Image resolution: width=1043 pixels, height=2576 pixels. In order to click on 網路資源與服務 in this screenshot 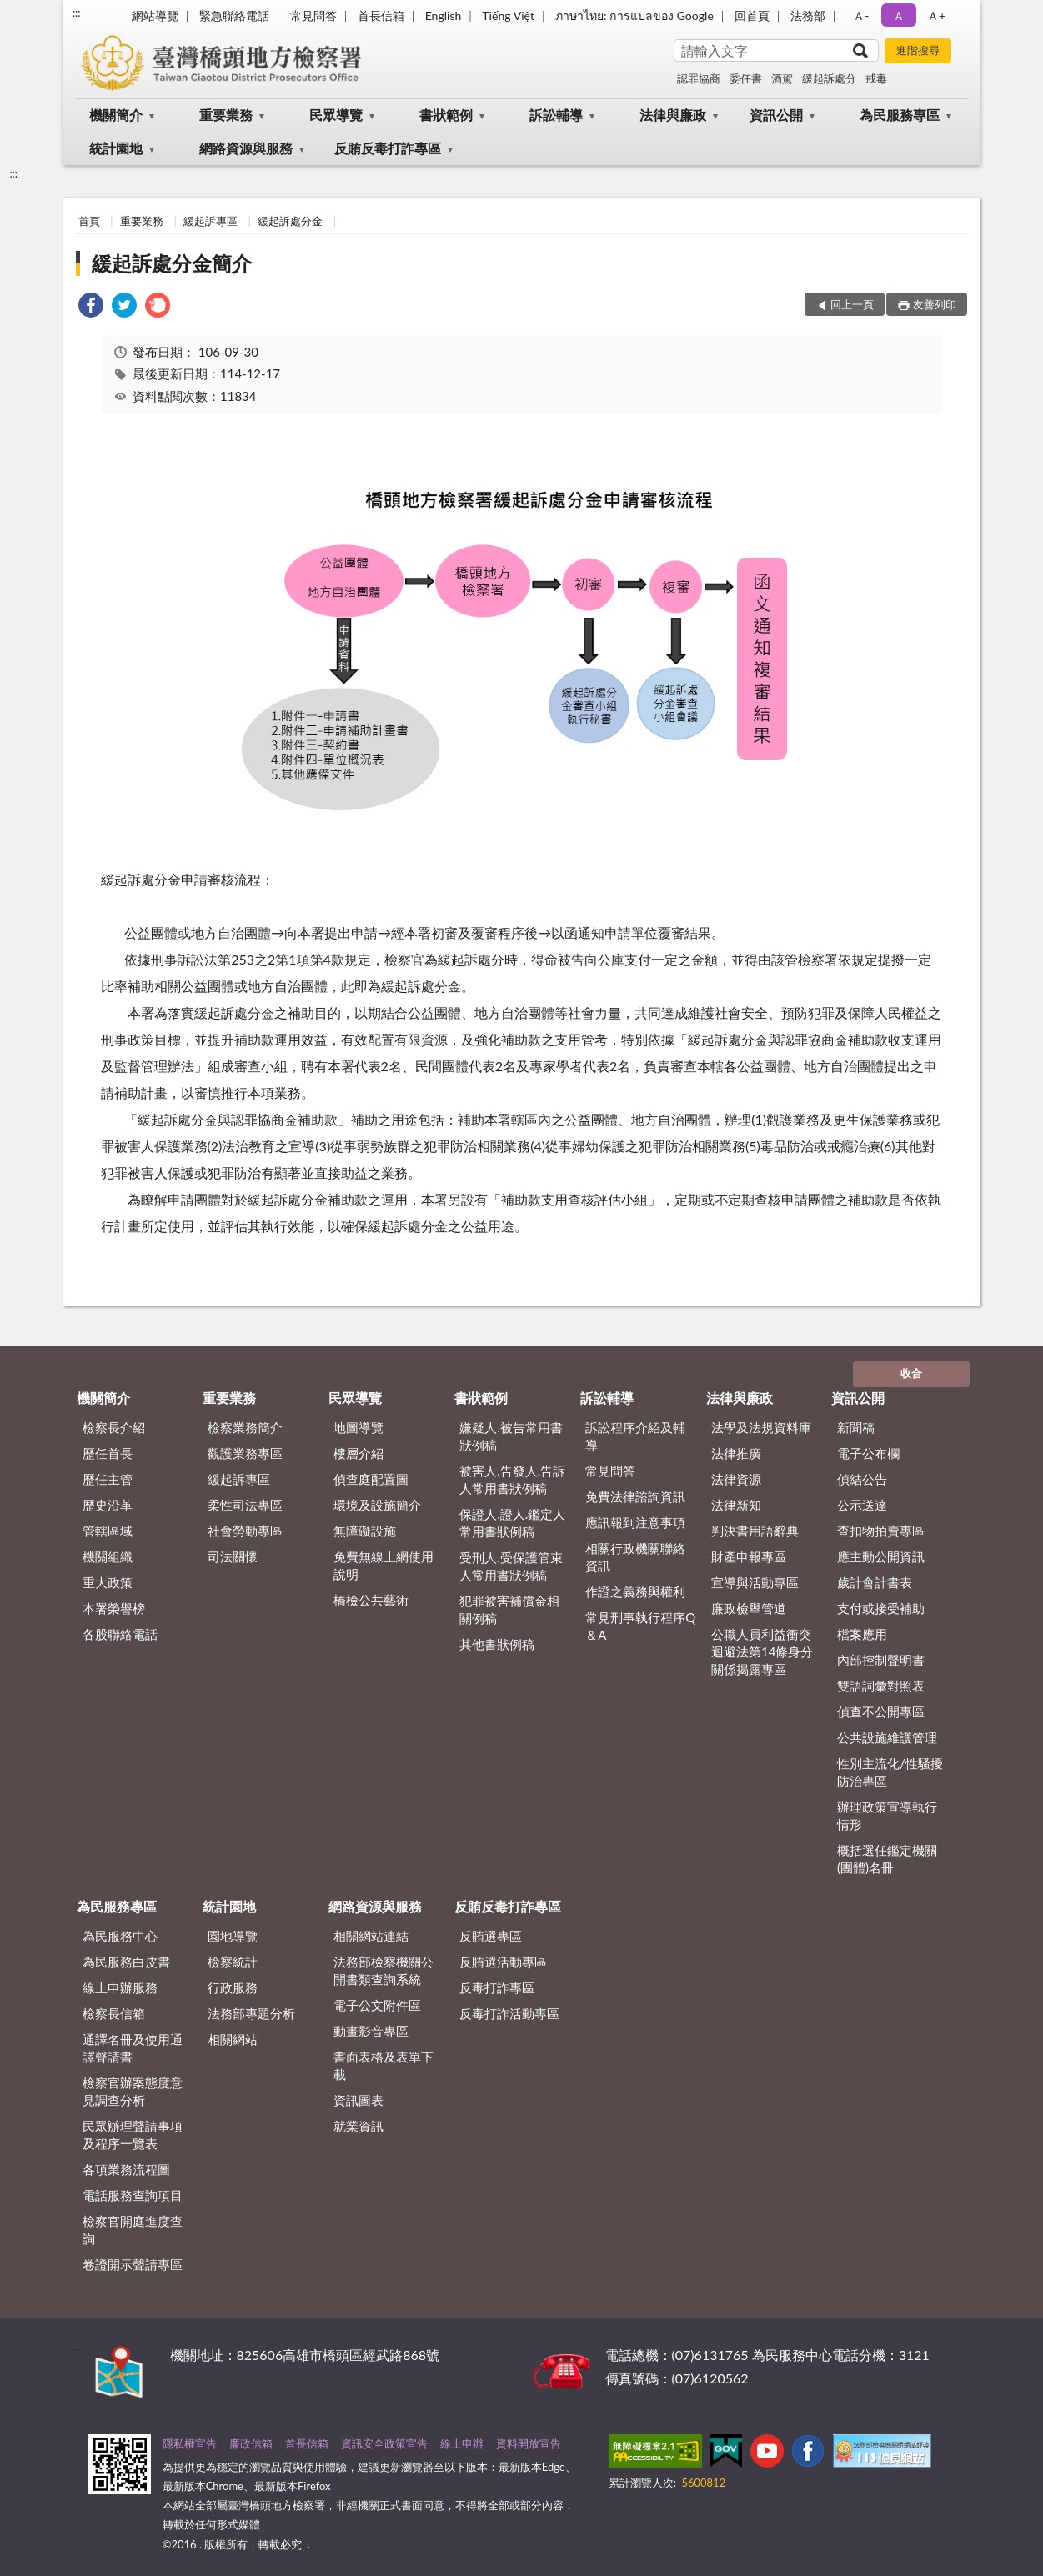, I will do `click(246, 148)`.